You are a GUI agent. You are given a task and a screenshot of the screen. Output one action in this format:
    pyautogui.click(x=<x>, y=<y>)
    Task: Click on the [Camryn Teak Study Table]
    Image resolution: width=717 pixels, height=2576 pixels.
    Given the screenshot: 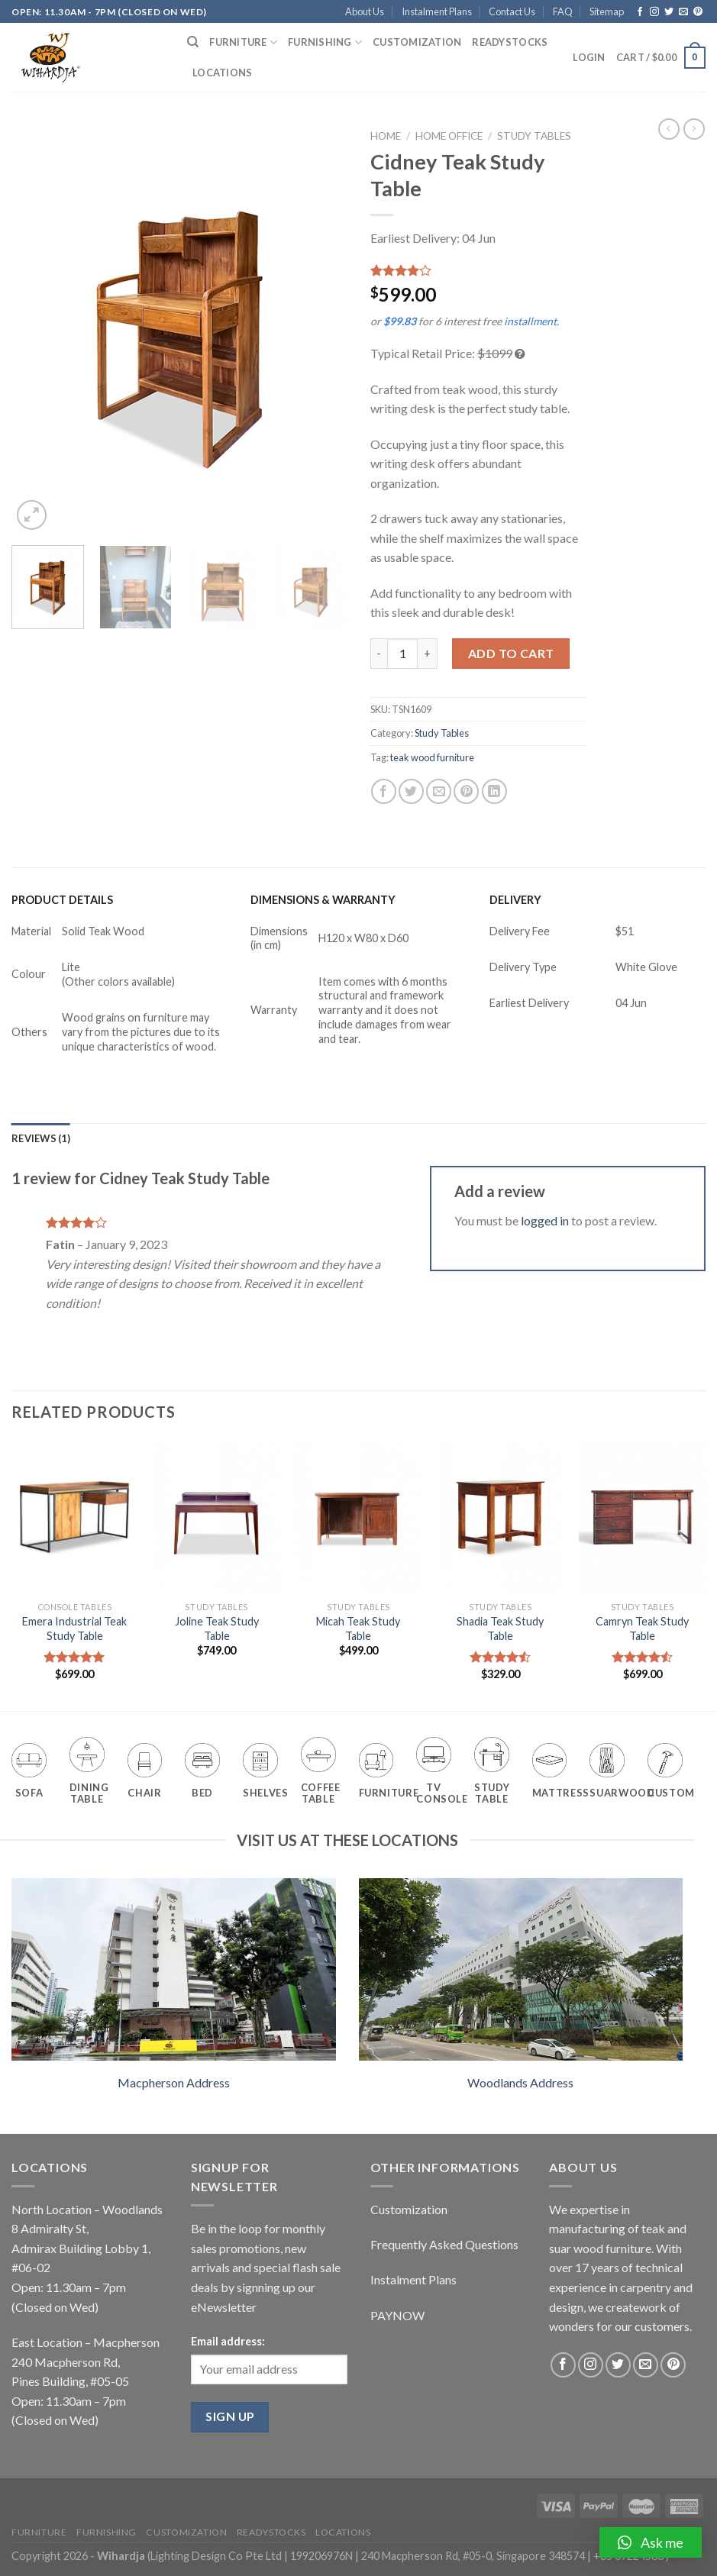 What is the action you would take?
    pyautogui.click(x=642, y=1517)
    